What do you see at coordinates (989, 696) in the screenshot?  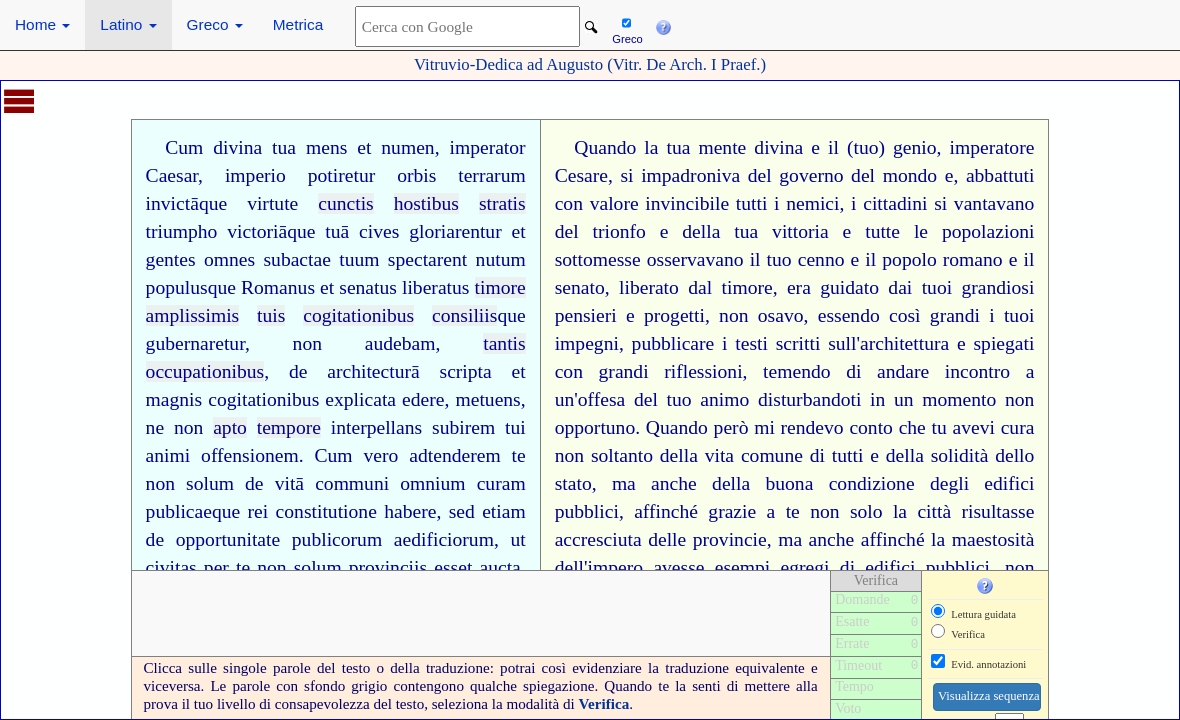 I see `Visualizza sequenza` at bounding box center [989, 696].